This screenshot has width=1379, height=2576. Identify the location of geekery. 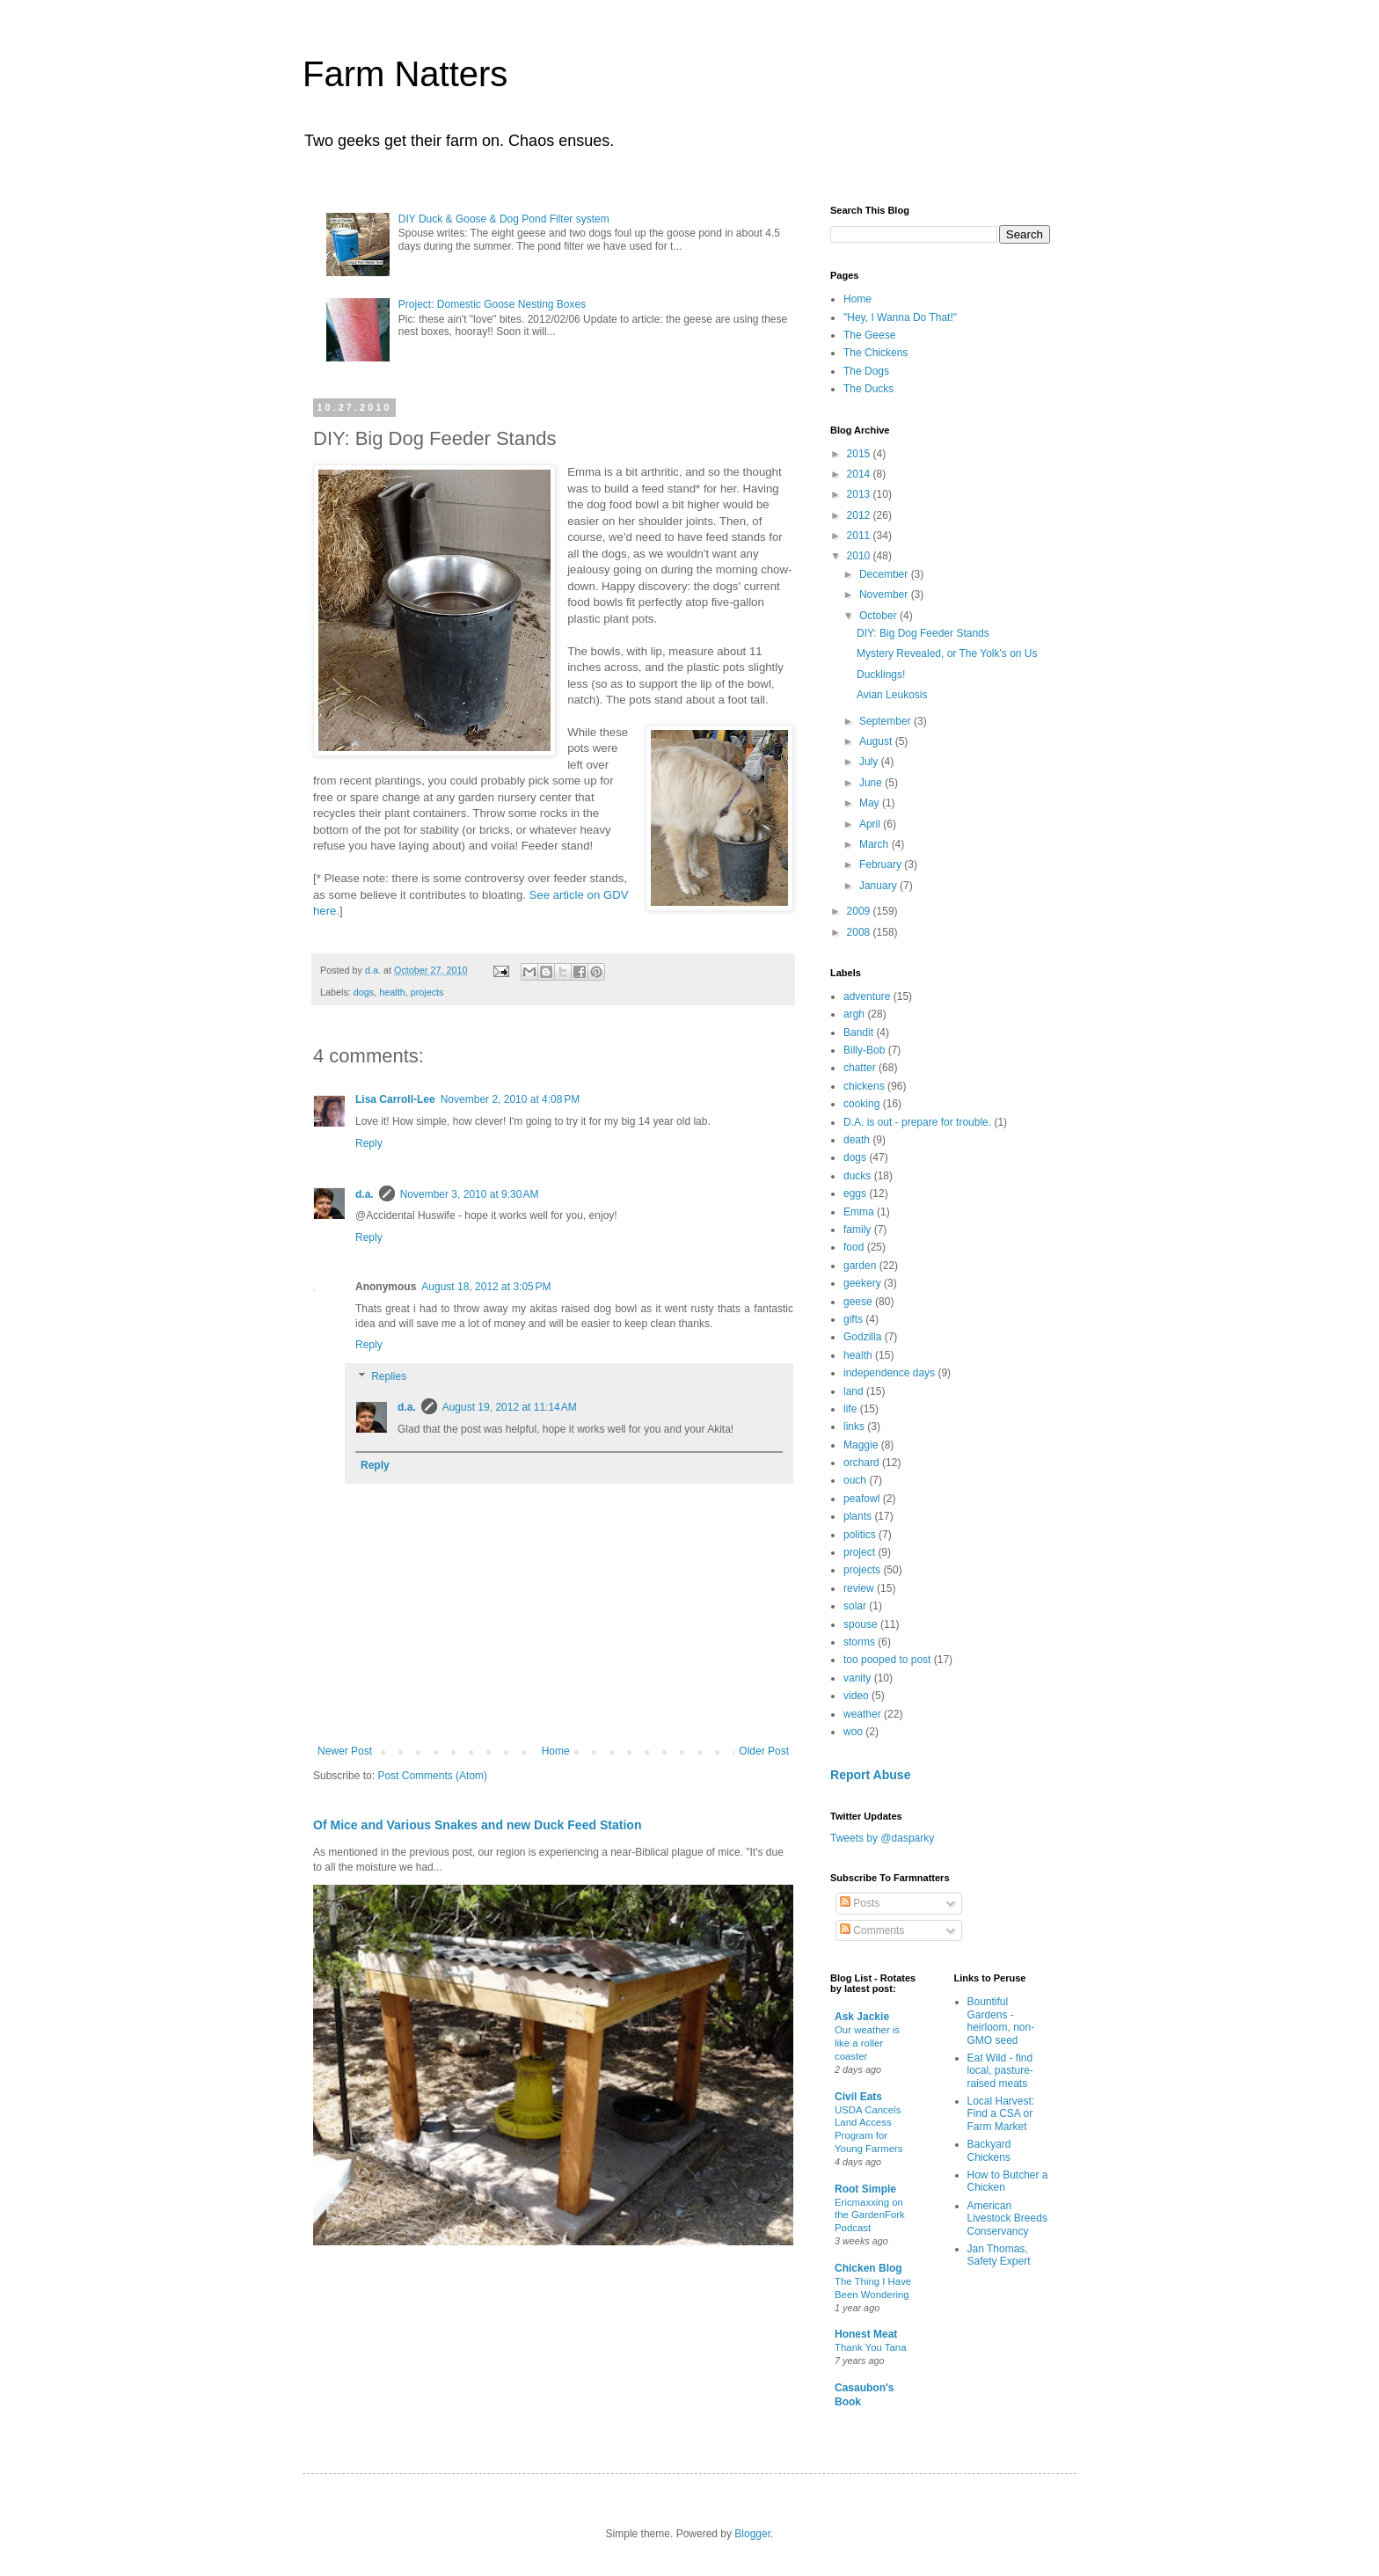
(862, 1283).